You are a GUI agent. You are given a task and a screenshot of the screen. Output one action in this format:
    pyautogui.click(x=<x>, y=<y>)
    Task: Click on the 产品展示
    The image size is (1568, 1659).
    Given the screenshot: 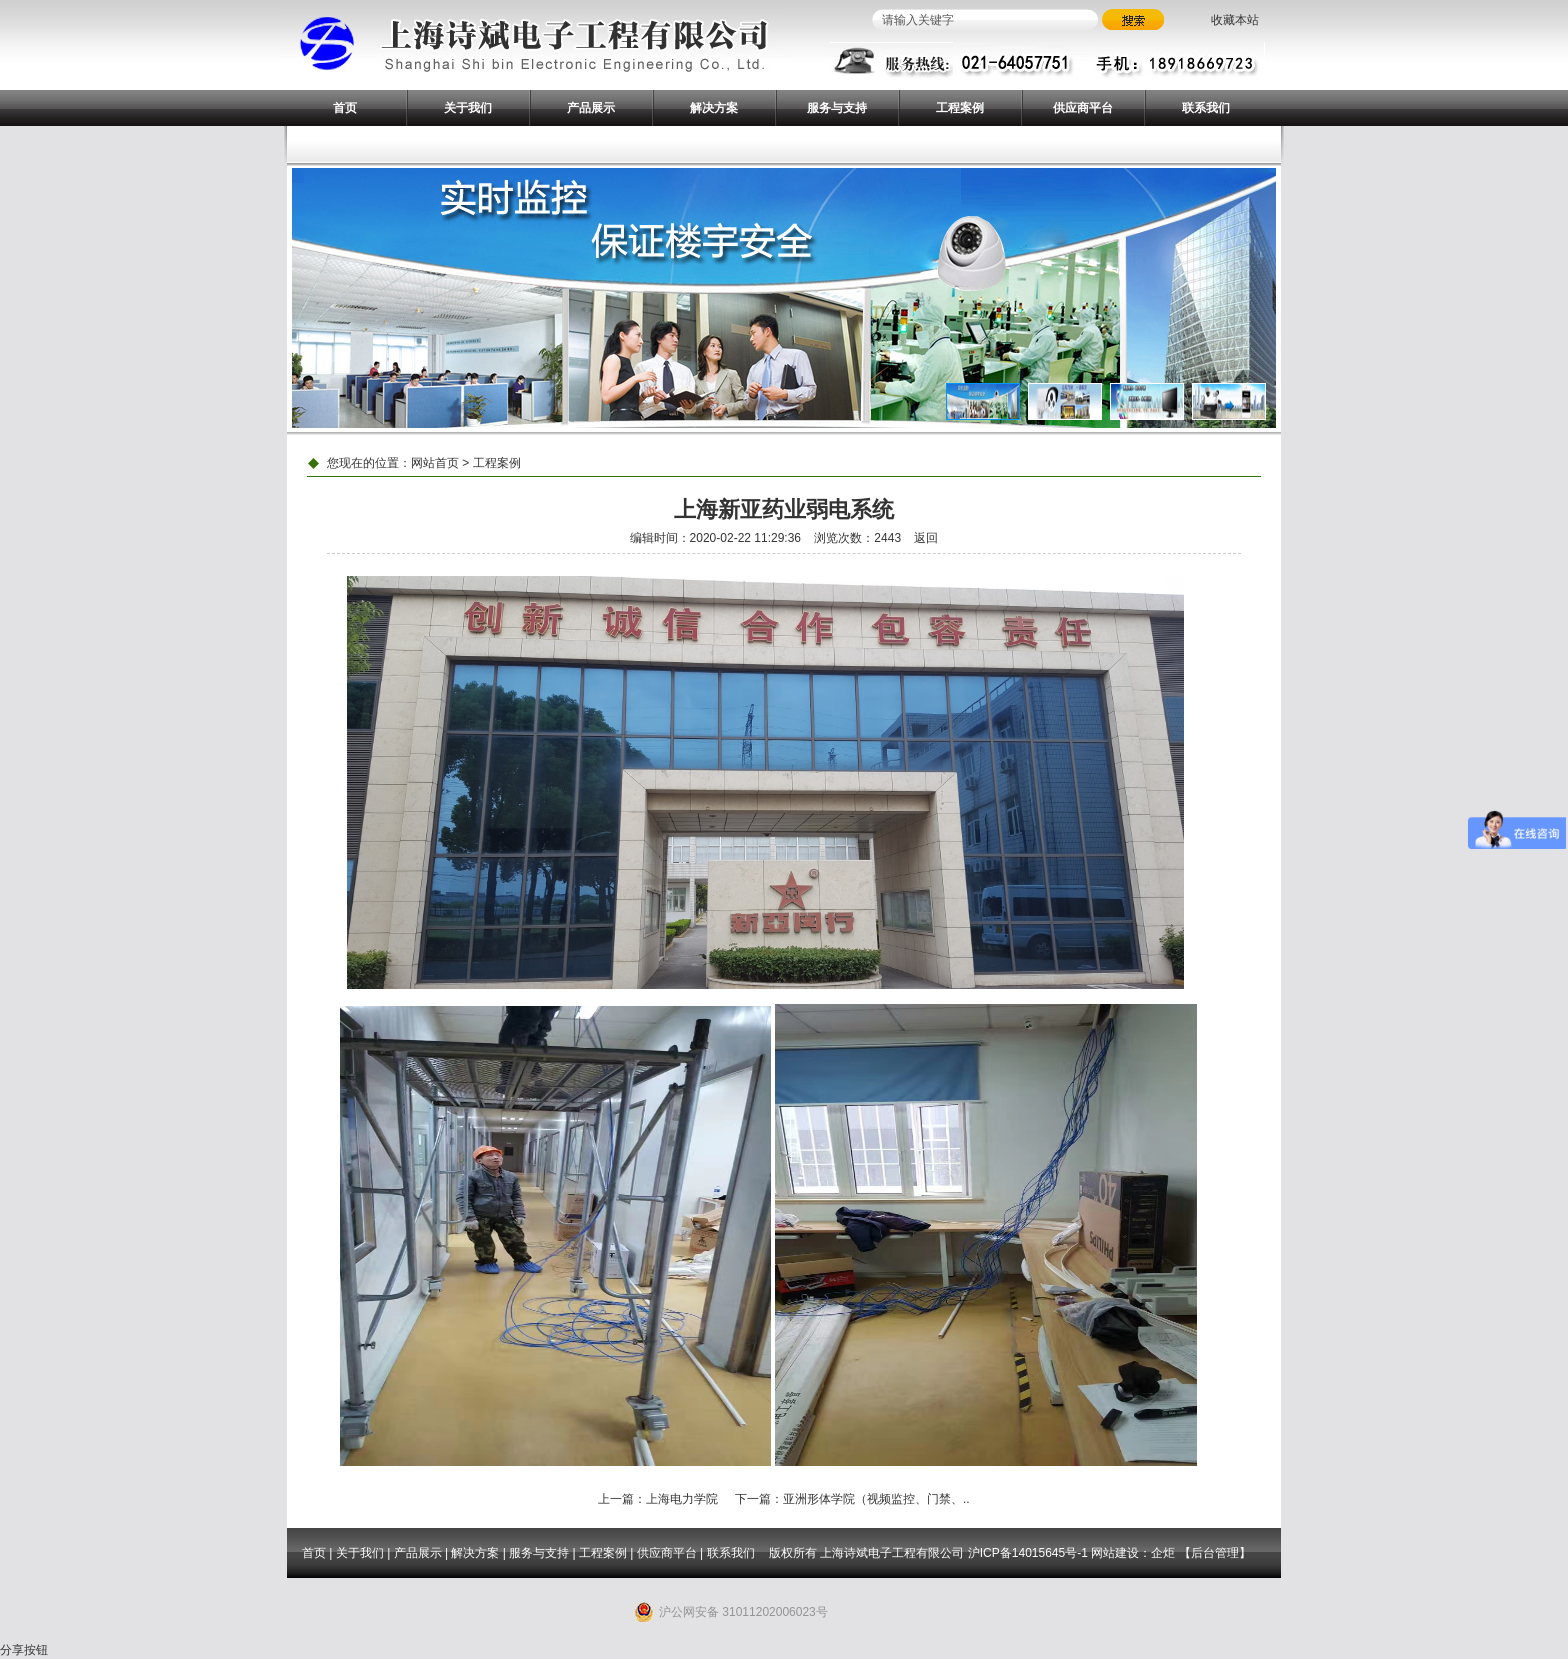 What is the action you would take?
    pyautogui.click(x=591, y=108)
    